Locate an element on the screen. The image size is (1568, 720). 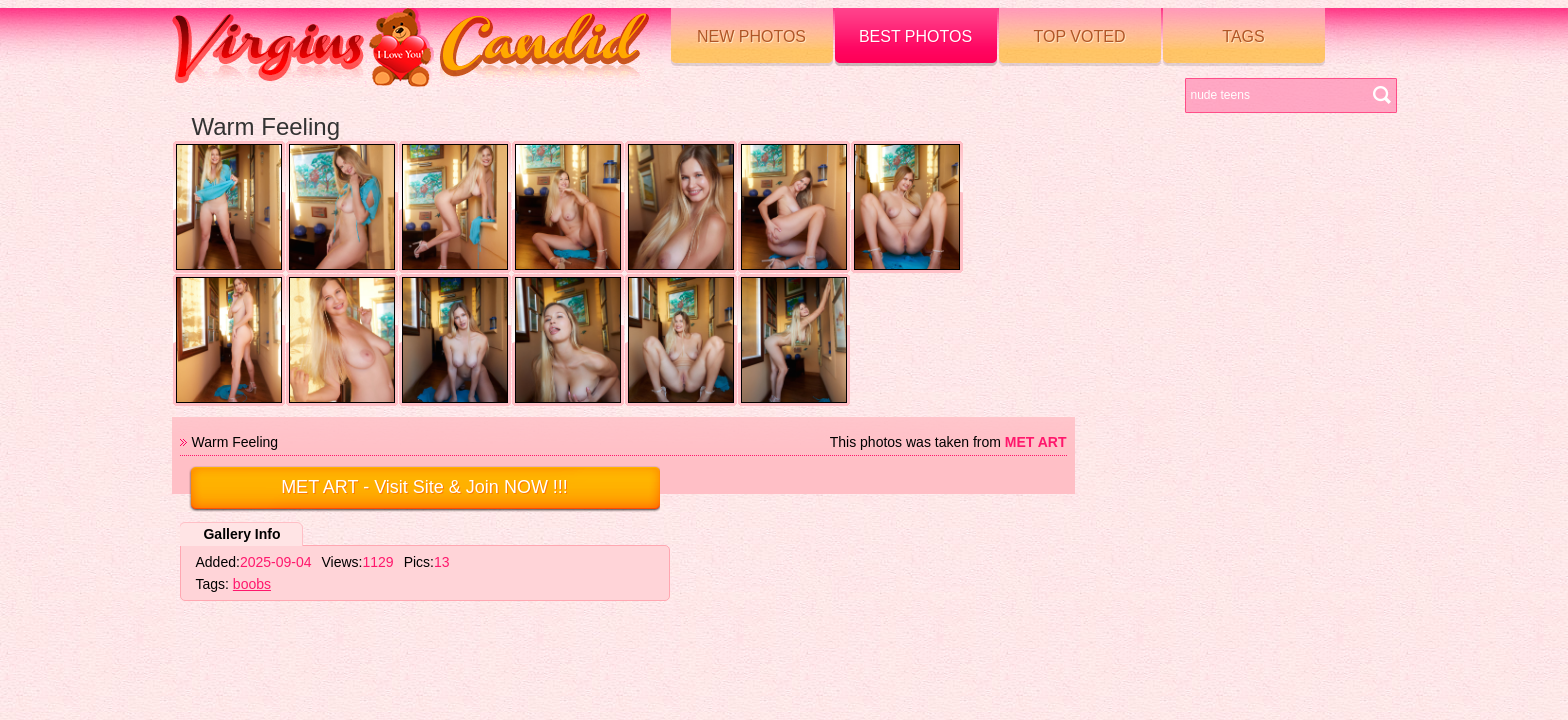
boobs is located at coordinates (252, 584).